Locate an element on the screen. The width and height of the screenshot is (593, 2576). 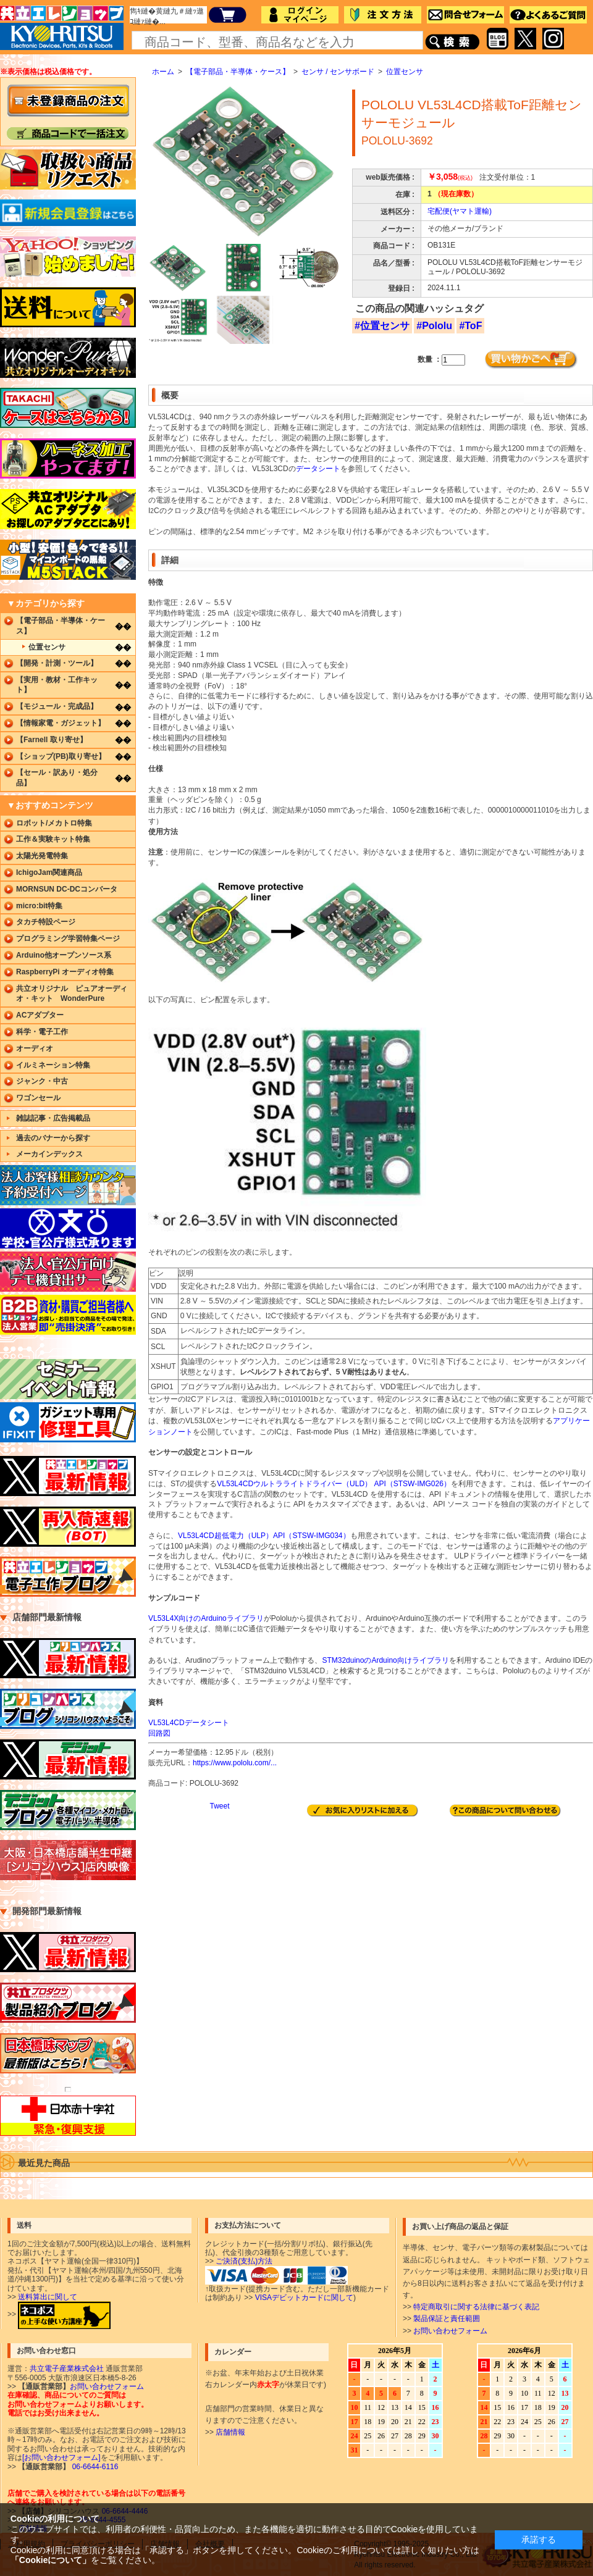
VL53L4X向けのArduinoライブラリ is located at coordinates (206, 1618).